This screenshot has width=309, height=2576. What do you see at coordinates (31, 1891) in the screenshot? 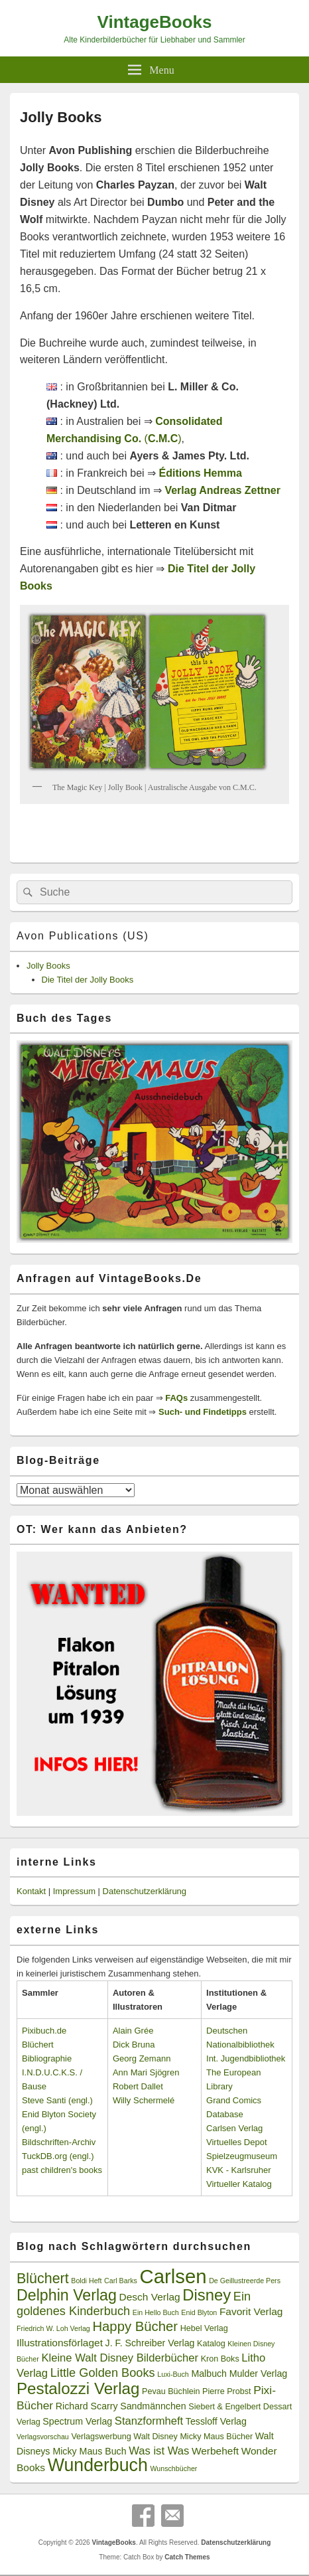
I see `Kontakt` at bounding box center [31, 1891].